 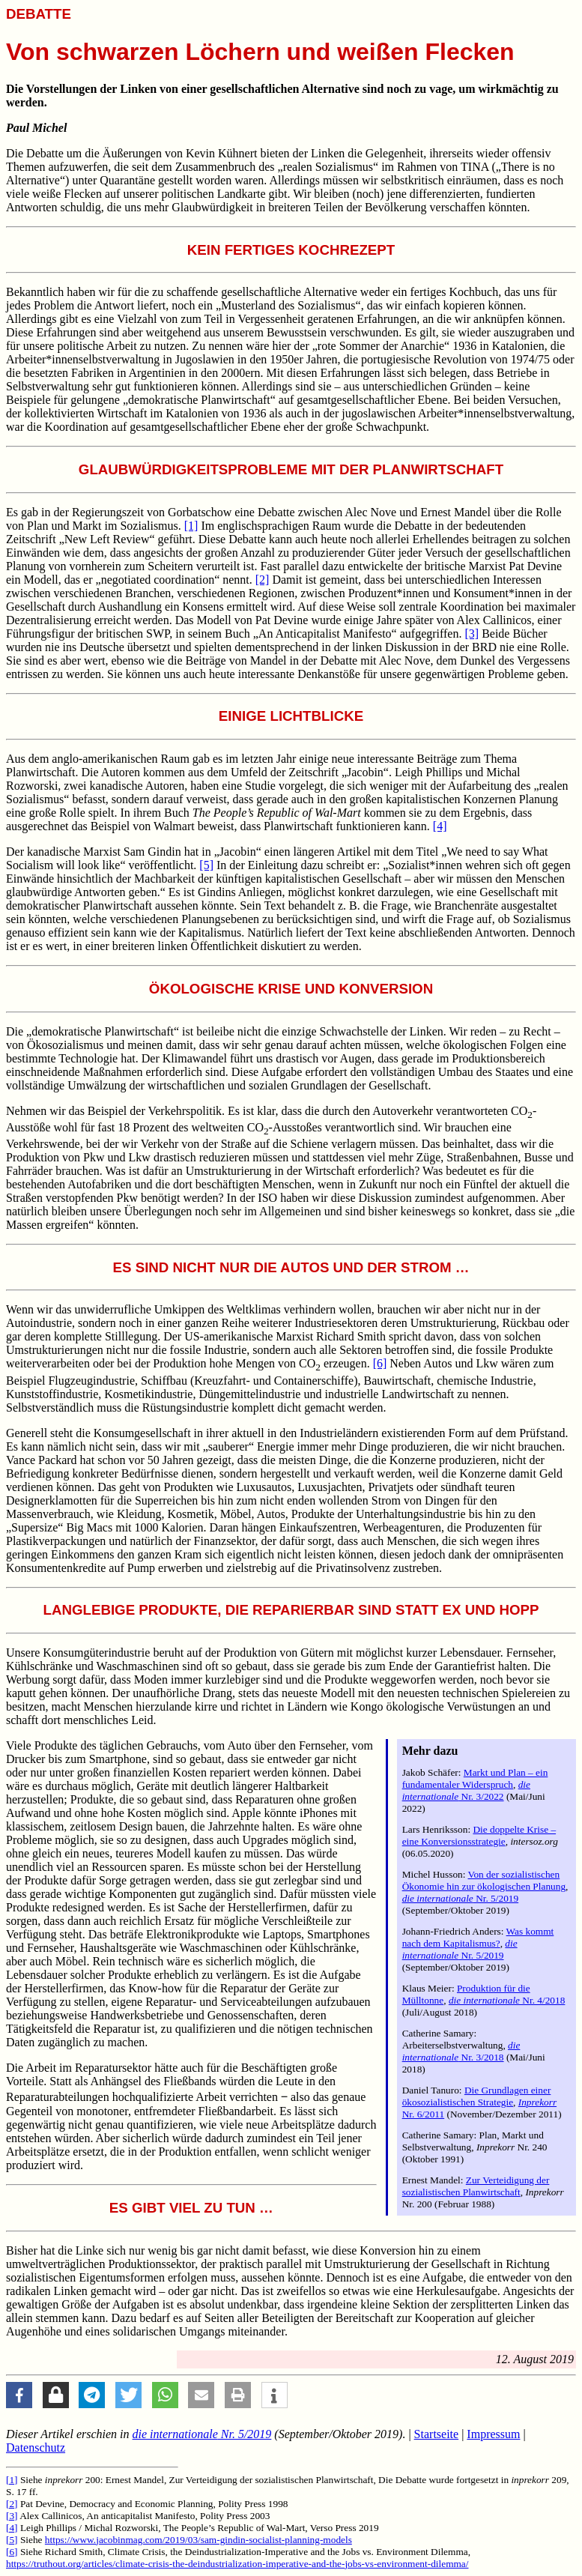 What do you see at coordinates (19, 2395) in the screenshot?
I see `[button]` at bounding box center [19, 2395].